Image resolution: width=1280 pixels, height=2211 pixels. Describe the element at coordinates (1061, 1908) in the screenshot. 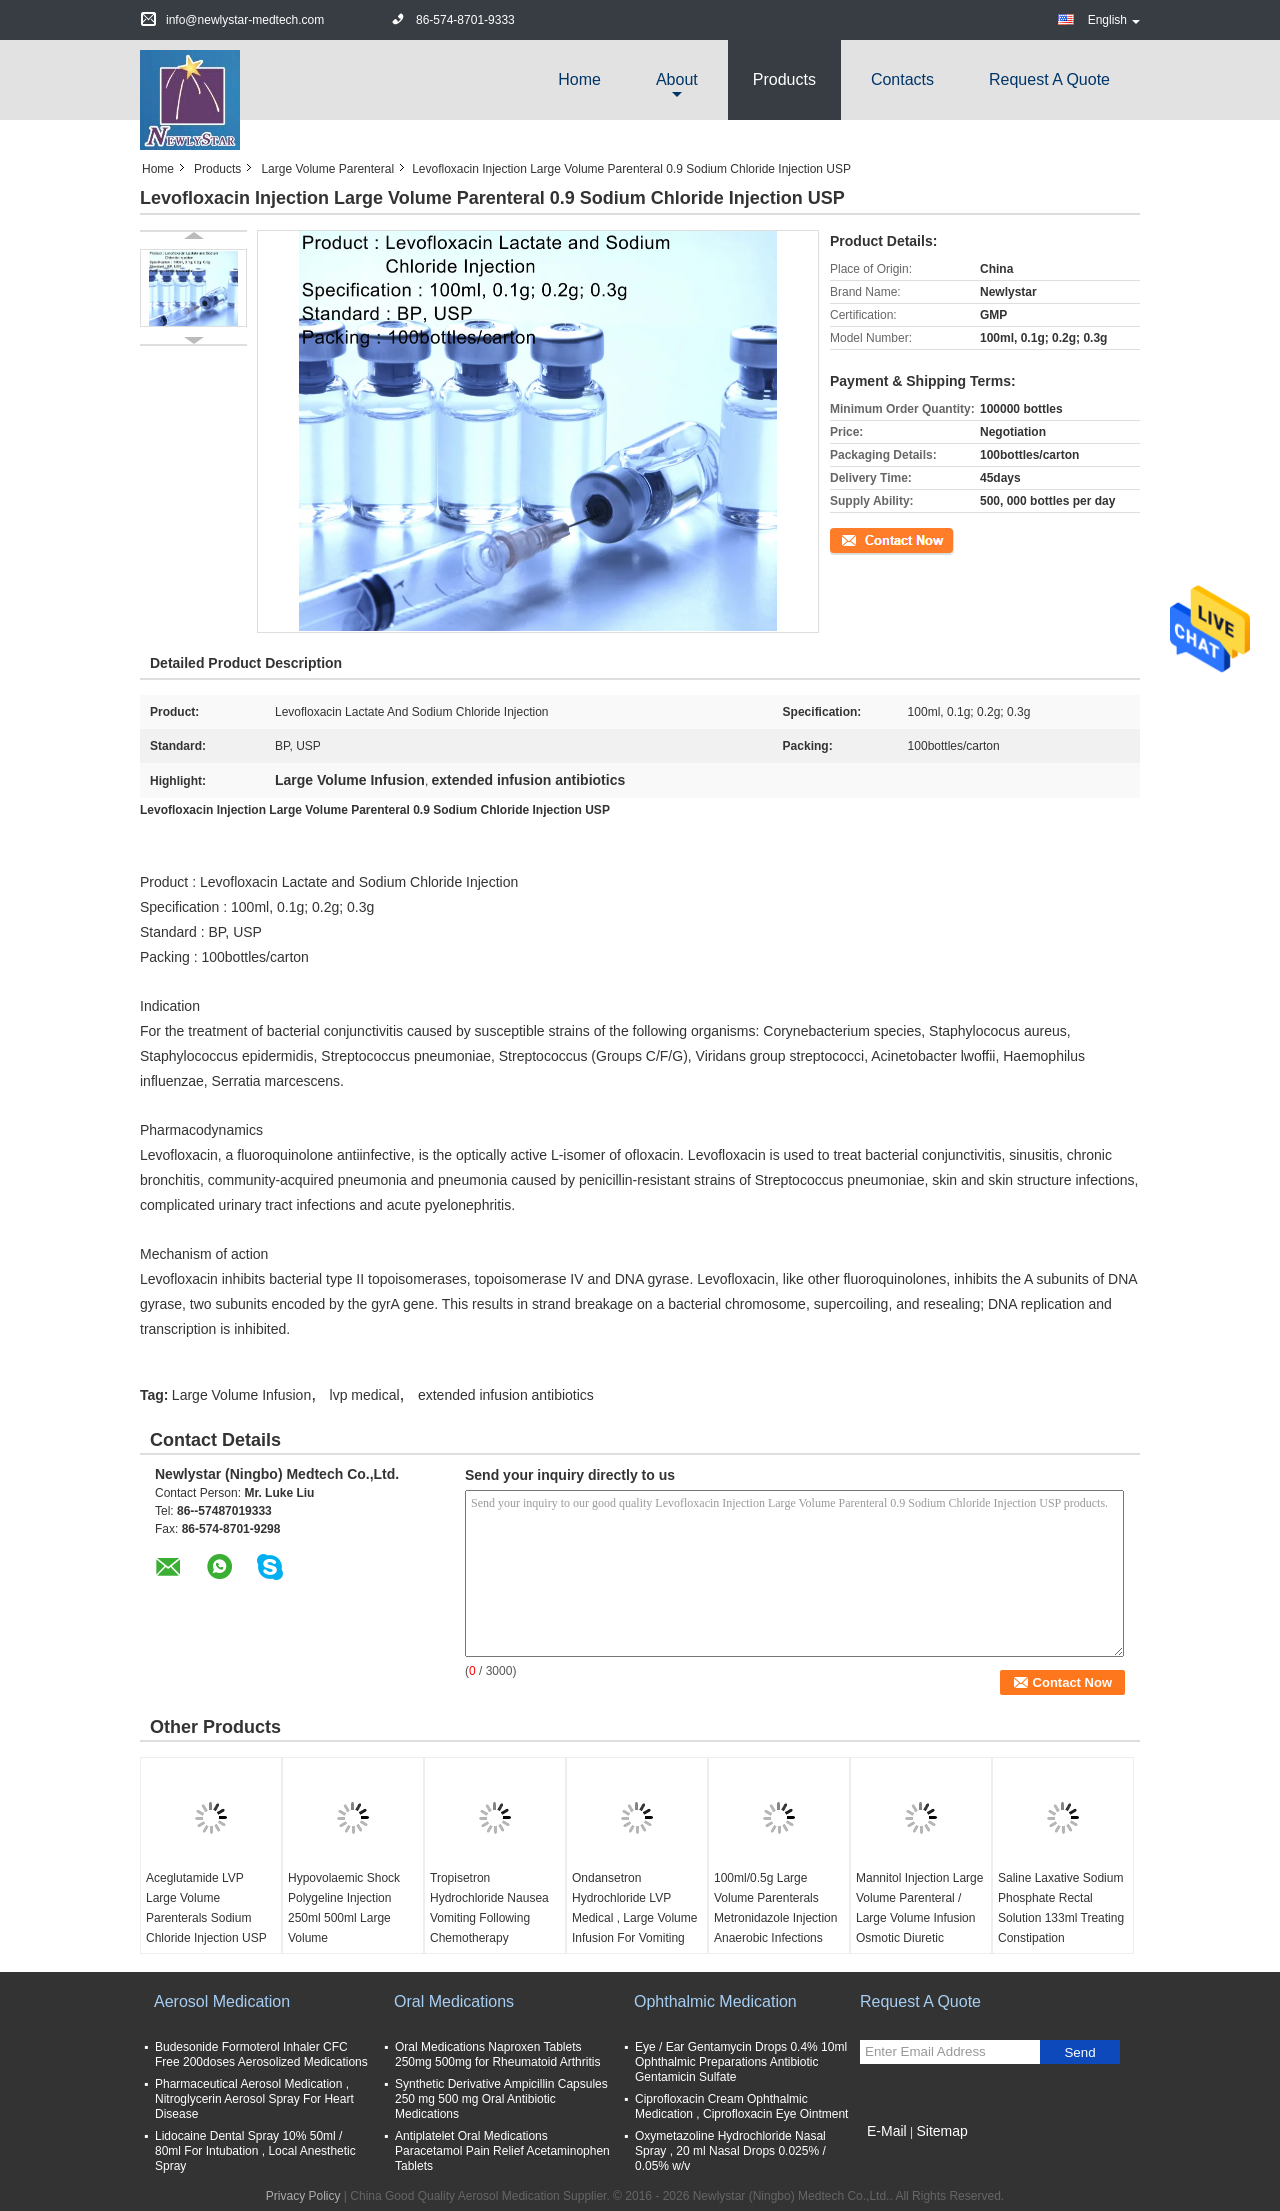

I see `Saline Laxative Sodium Phosphate Rectal Solution 133ml Treating Constipation` at that location.